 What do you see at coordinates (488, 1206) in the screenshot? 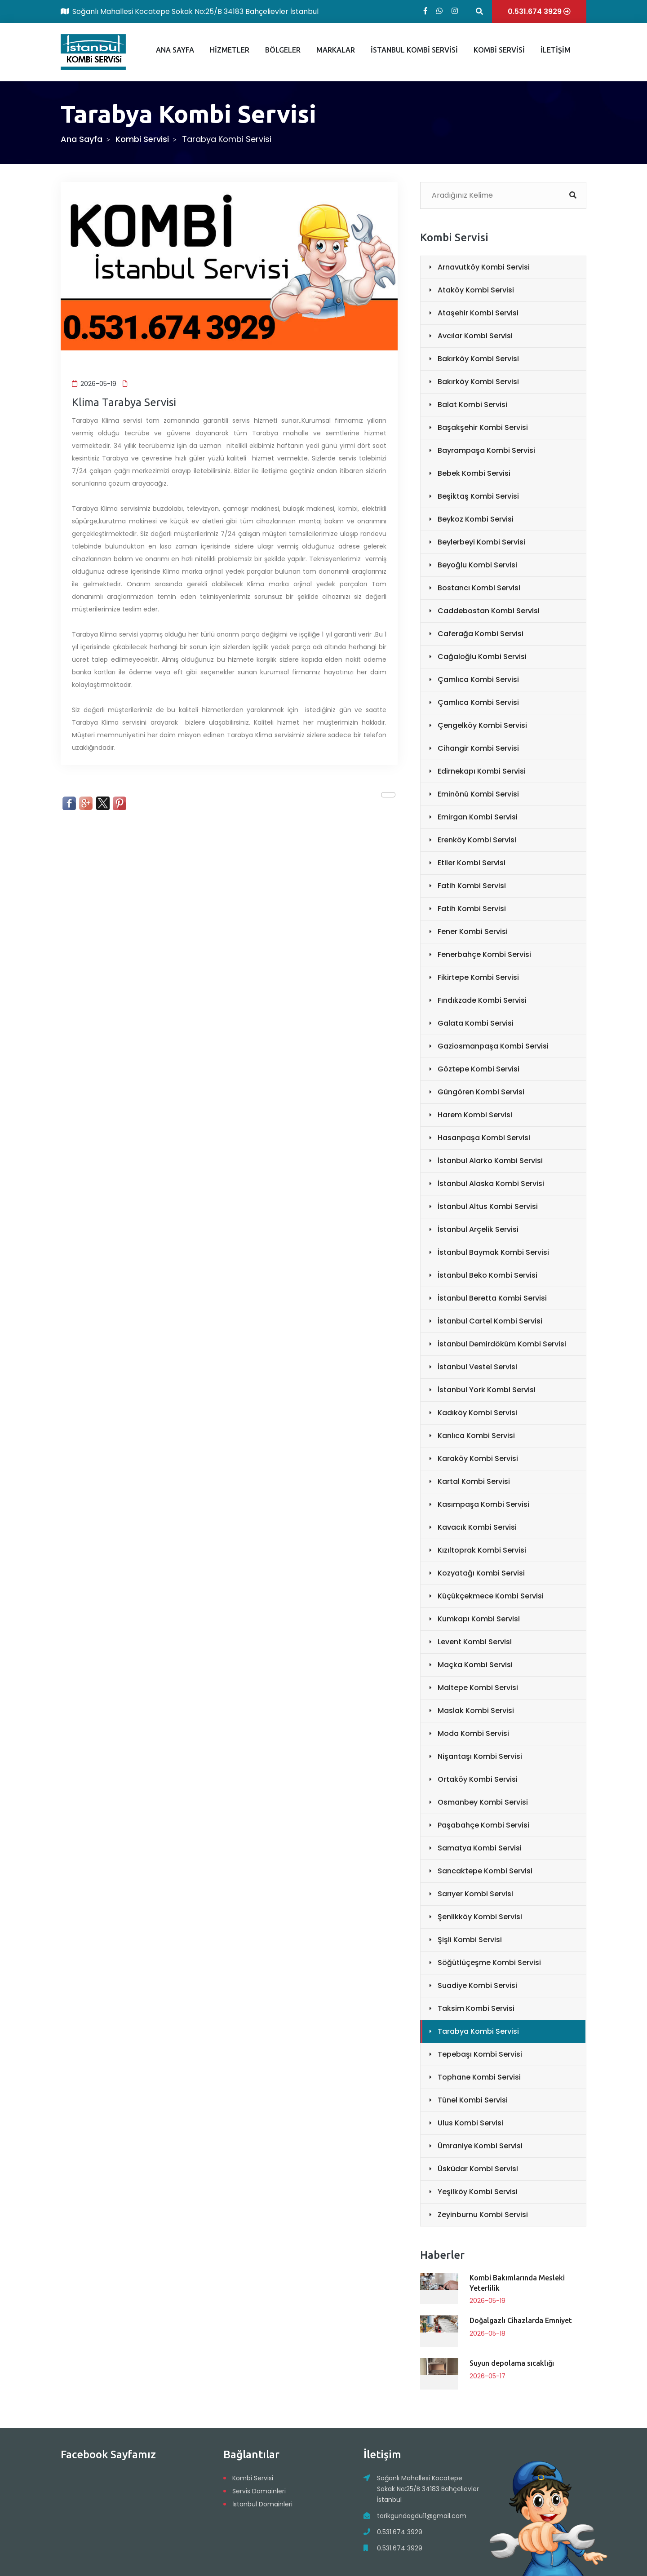
I see `İstanbul Altus Kombi Servisi` at bounding box center [488, 1206].